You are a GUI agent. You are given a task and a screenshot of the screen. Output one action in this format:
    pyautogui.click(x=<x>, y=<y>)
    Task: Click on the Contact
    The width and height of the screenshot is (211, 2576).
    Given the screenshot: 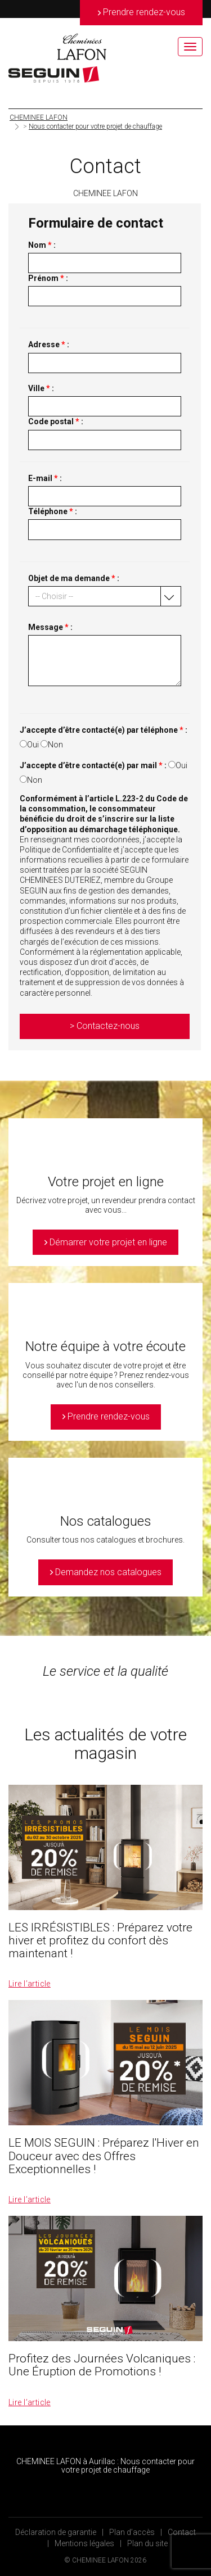 What is the action you would take?
    pyautogui.click(x=182, y=2532)
    